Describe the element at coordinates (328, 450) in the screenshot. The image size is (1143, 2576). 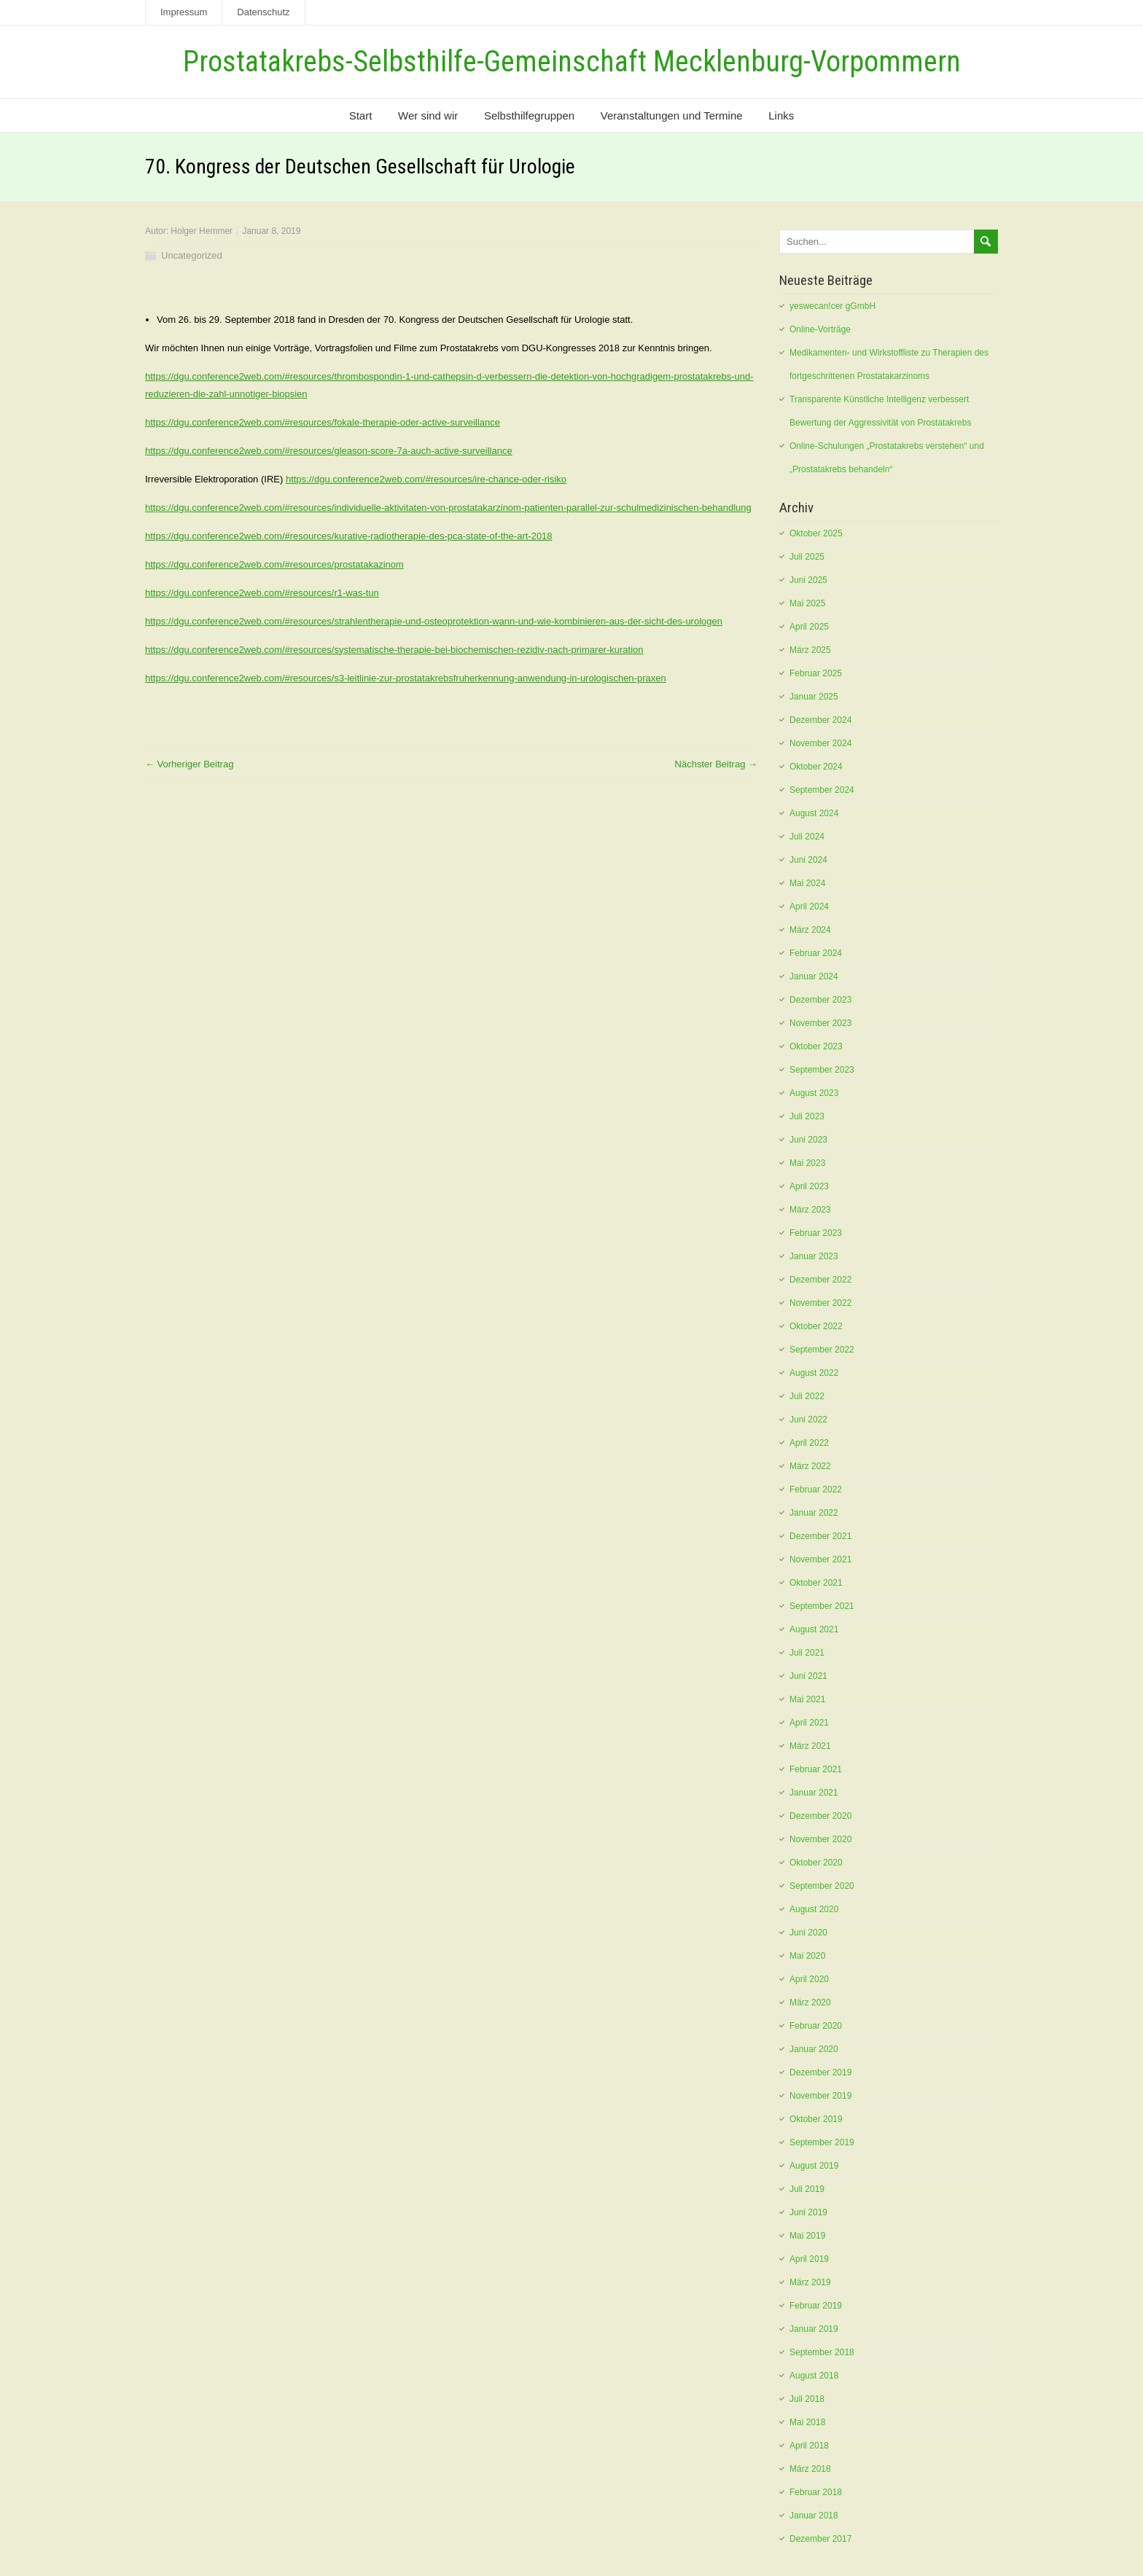
I see `https://dgu.conference2web.com/#resources/gleason-score-7a-auch-active-surveillance` at that location.